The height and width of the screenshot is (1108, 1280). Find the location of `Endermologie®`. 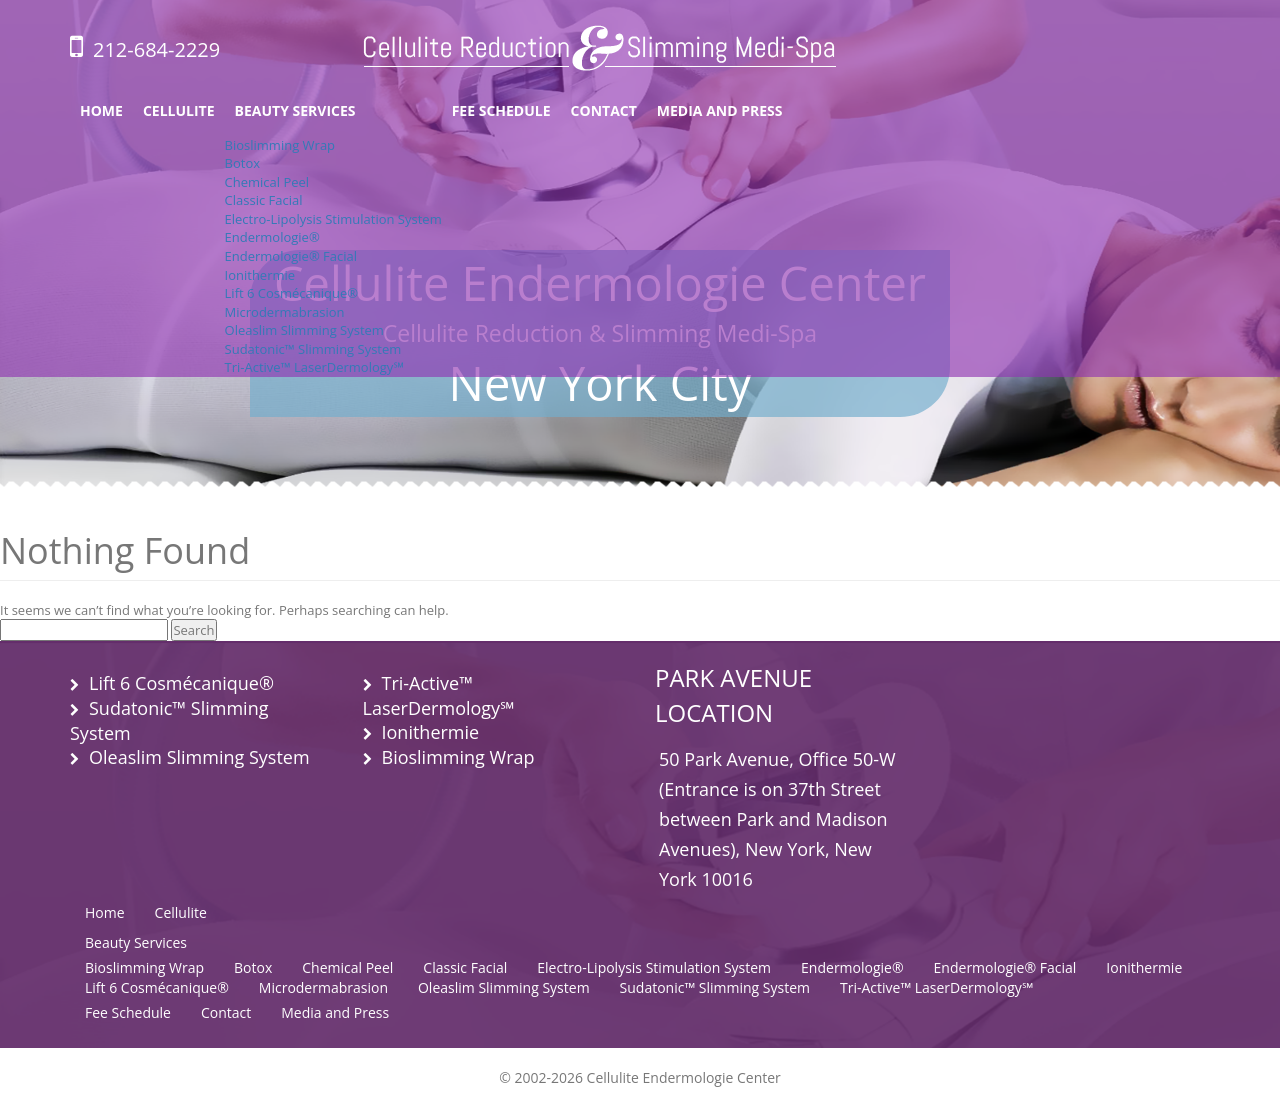

Endermologie® is located at coordinates (272, 237).